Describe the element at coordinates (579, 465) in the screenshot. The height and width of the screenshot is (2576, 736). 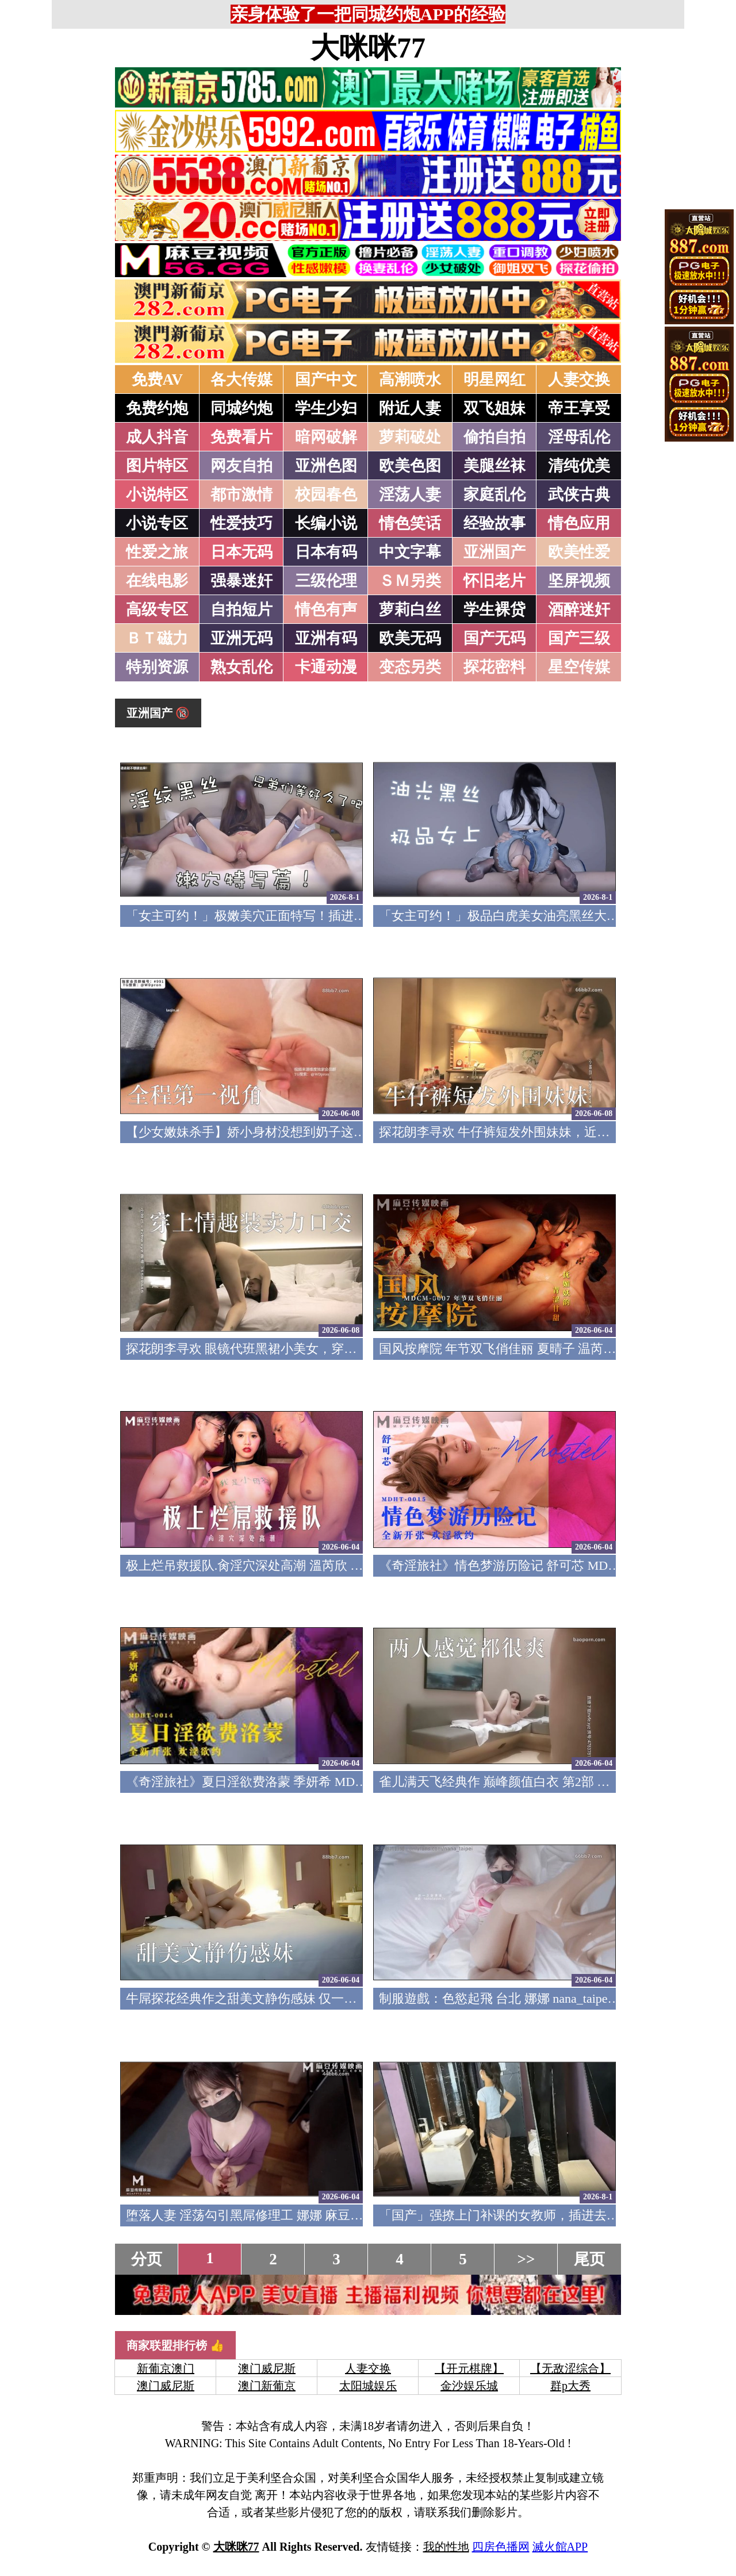
I see `清纯优美` at that location.